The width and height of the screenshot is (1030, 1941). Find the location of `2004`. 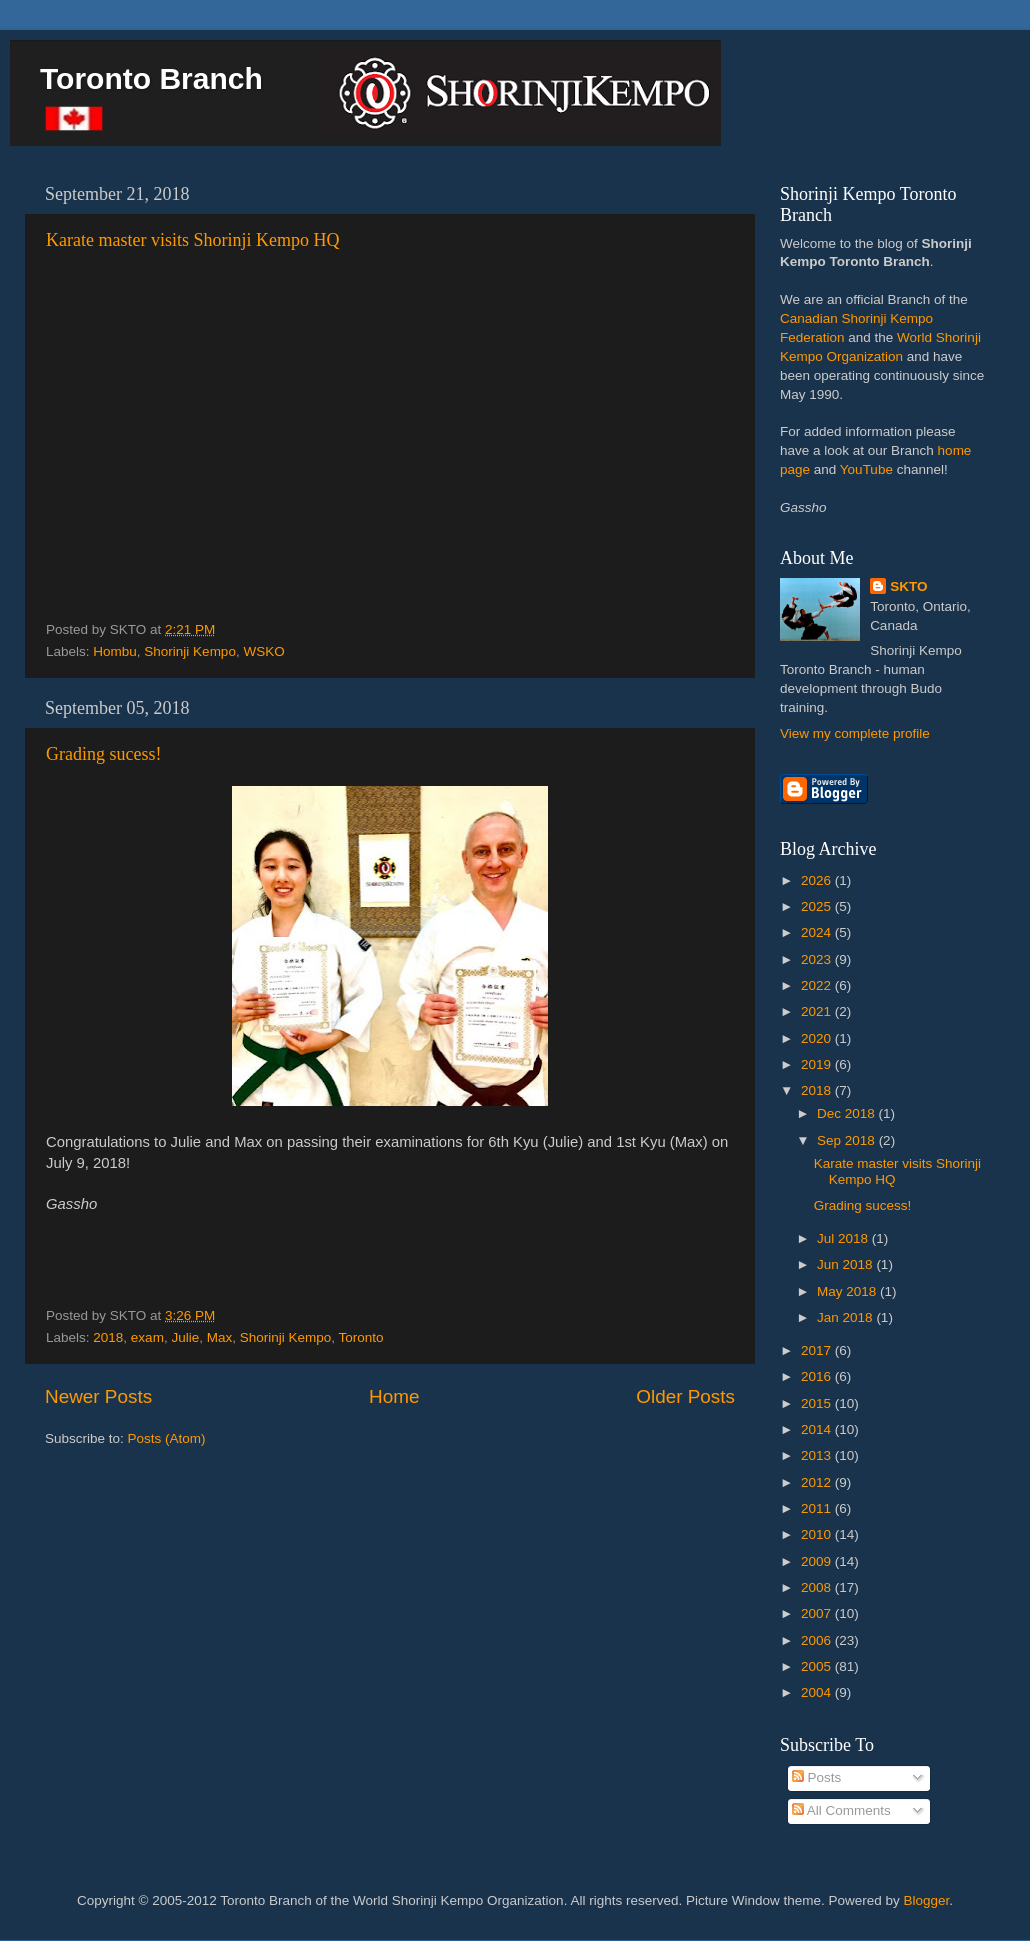

2004 is located at coordinates (818, 1692).